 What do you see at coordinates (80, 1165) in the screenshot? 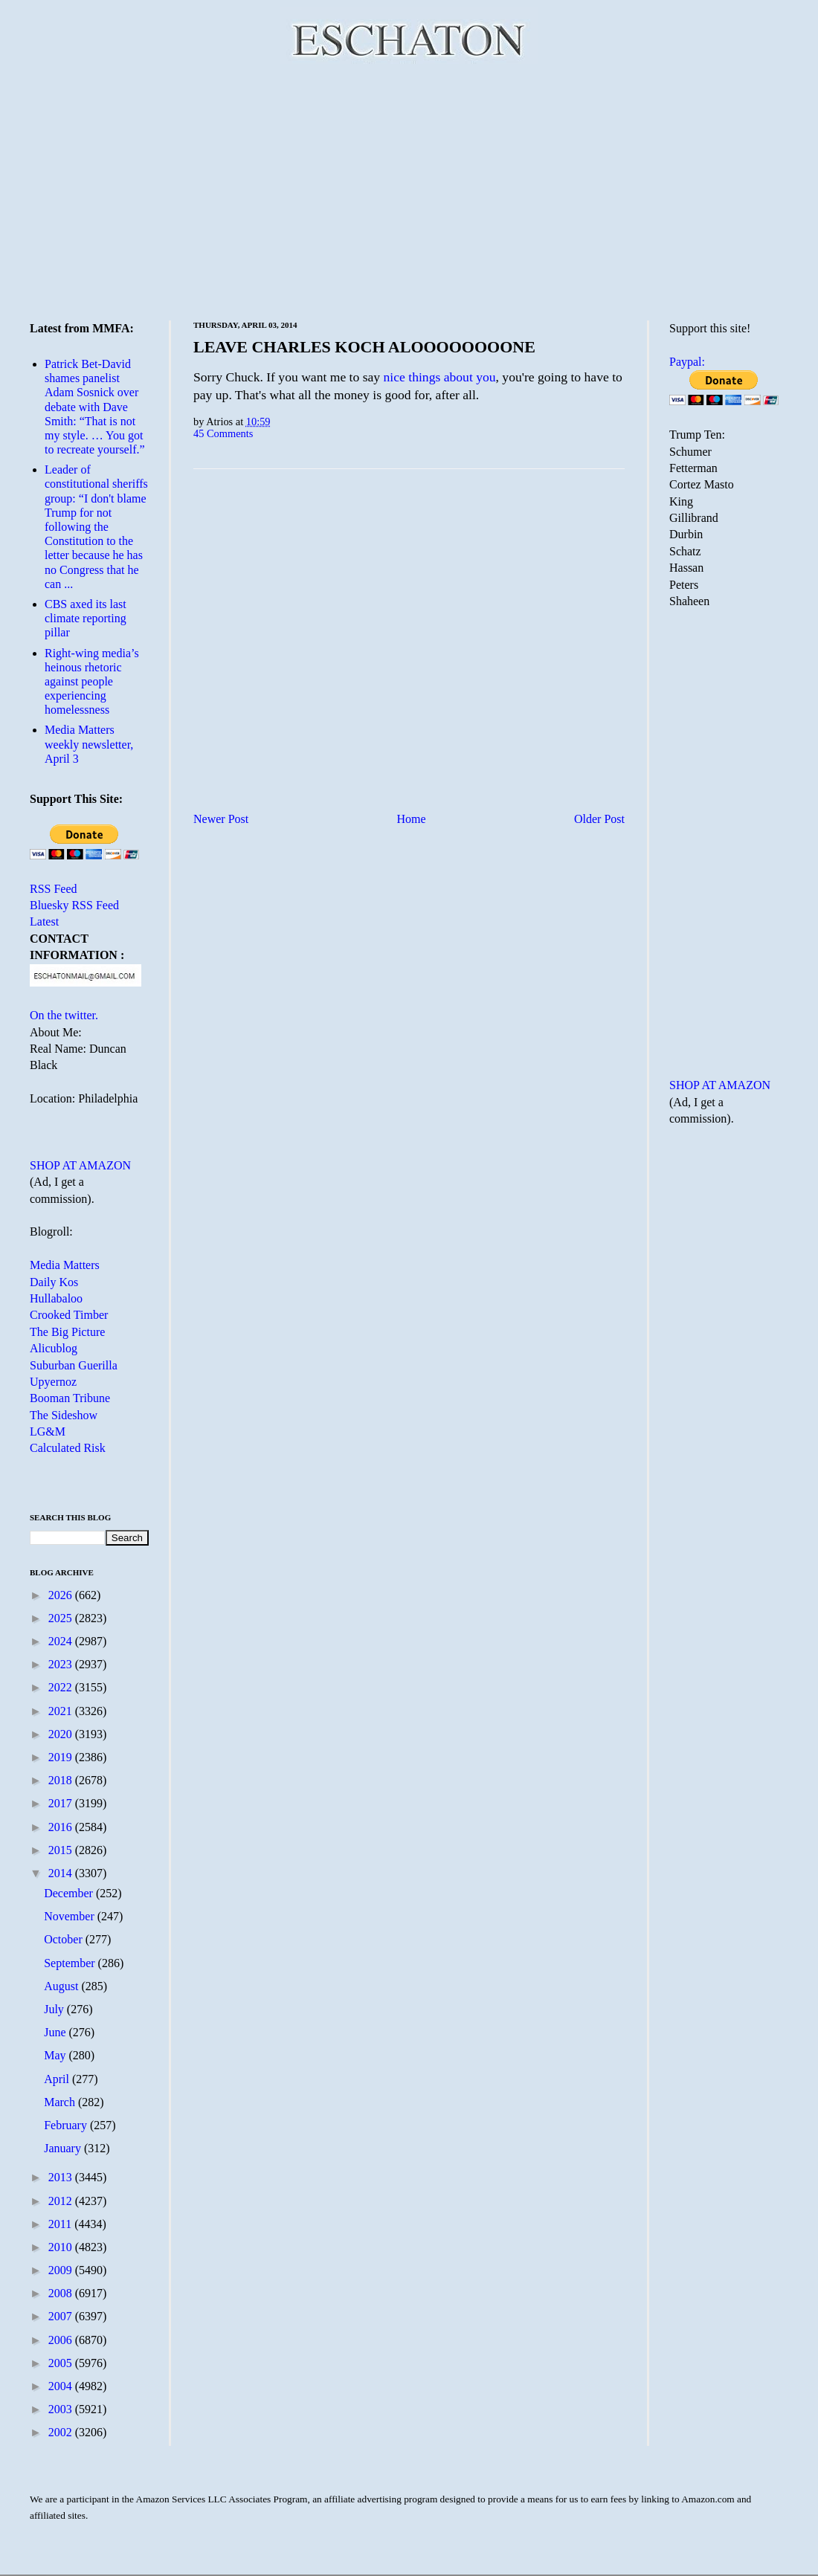
I see `SHOP AT AMAZON` at bounding box center [80, 1165].